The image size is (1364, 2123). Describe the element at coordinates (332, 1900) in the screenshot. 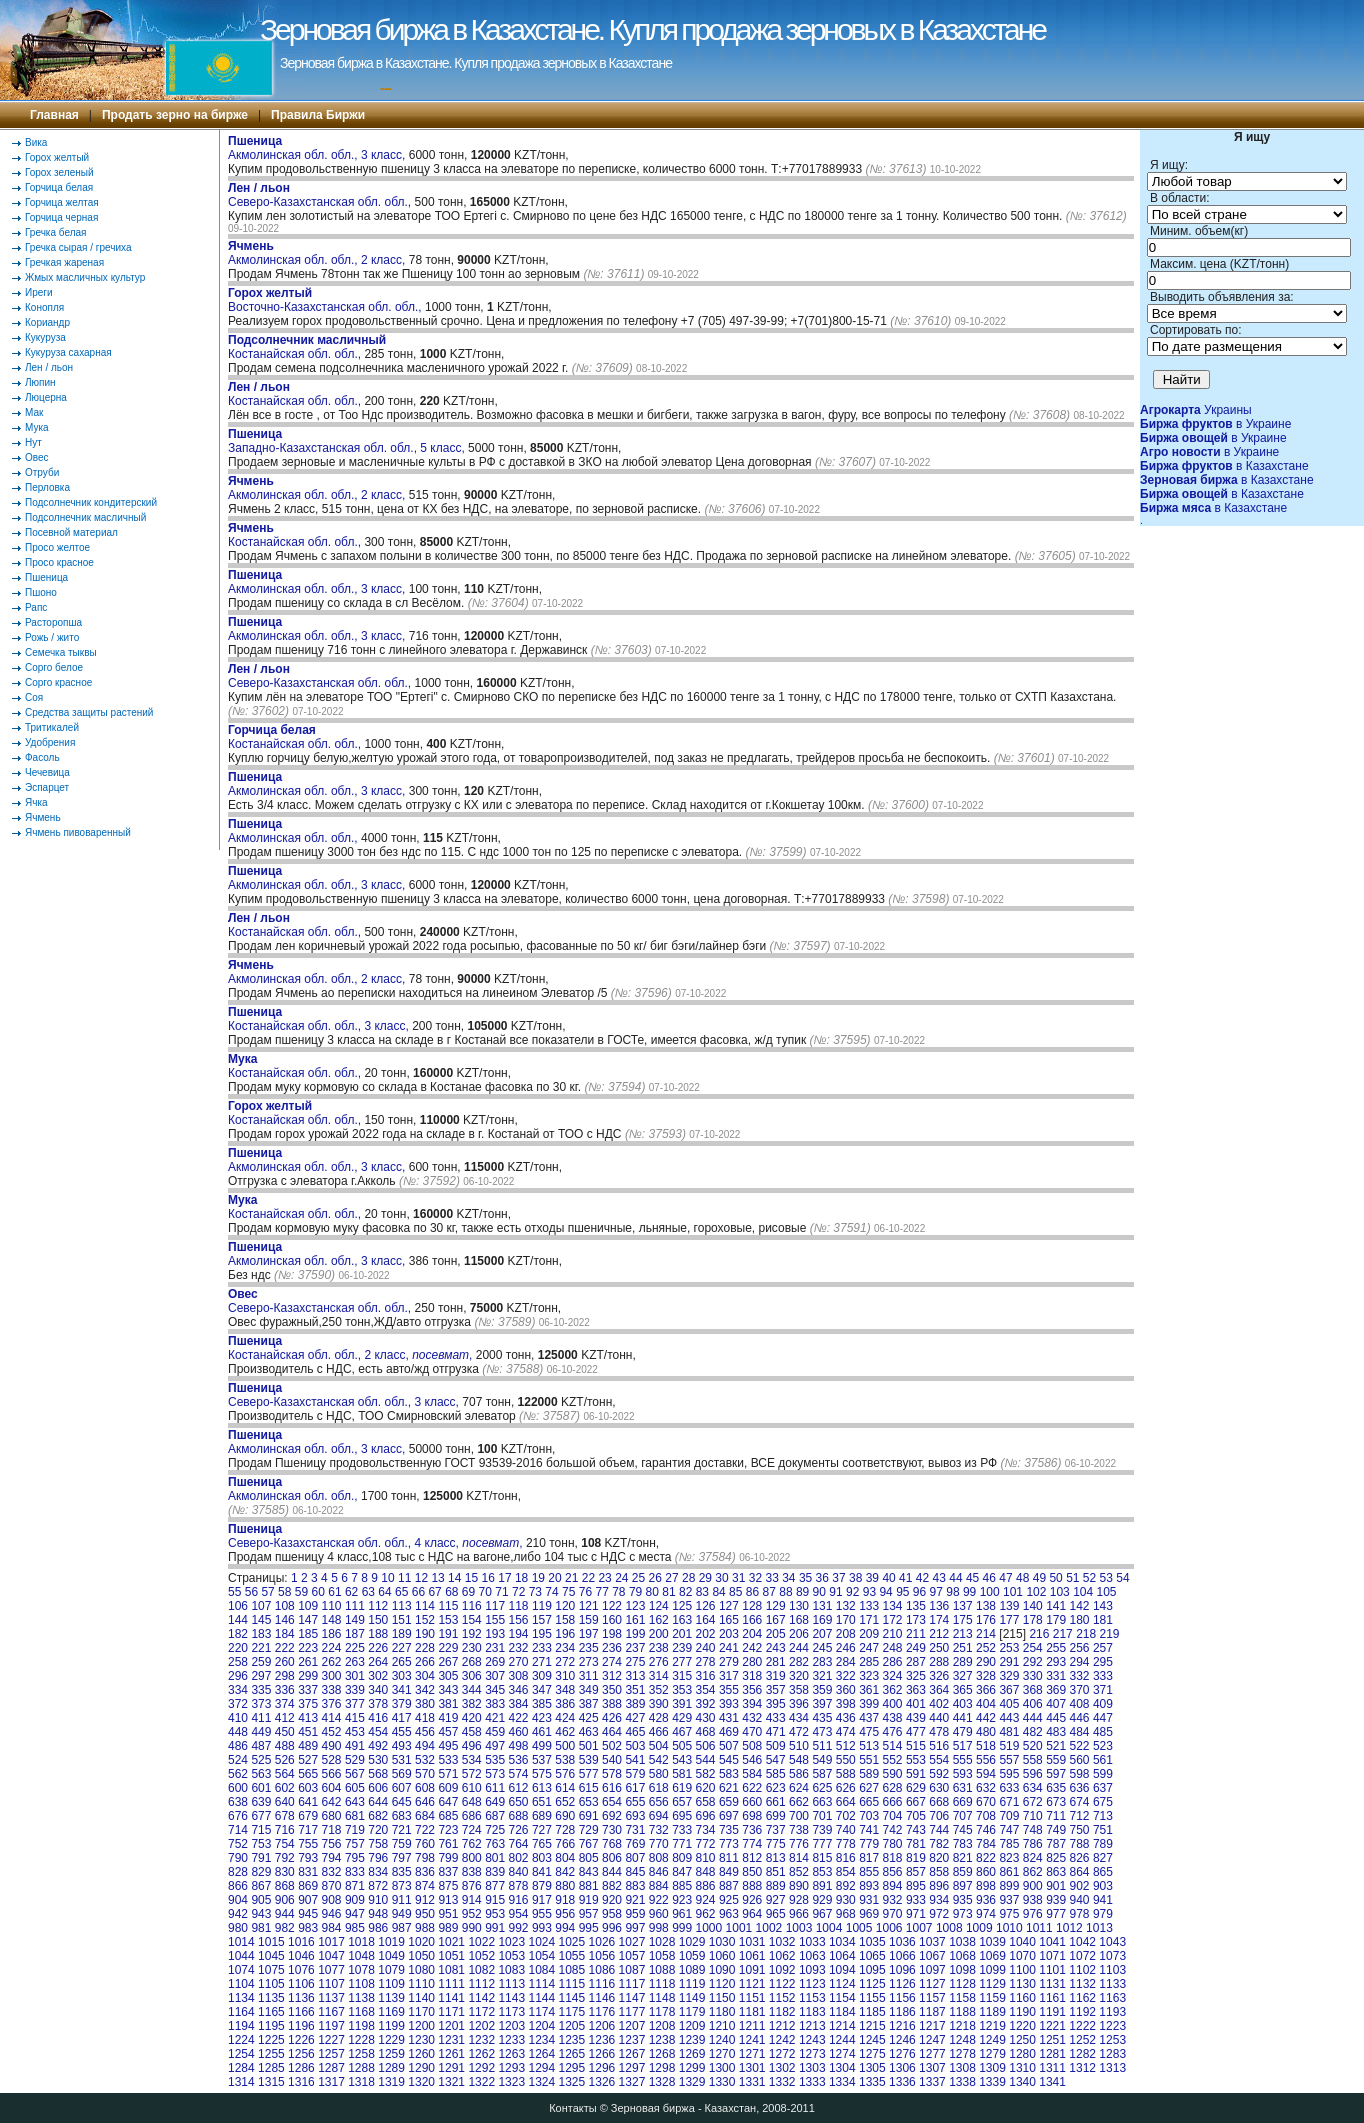

I see `908` at that location.